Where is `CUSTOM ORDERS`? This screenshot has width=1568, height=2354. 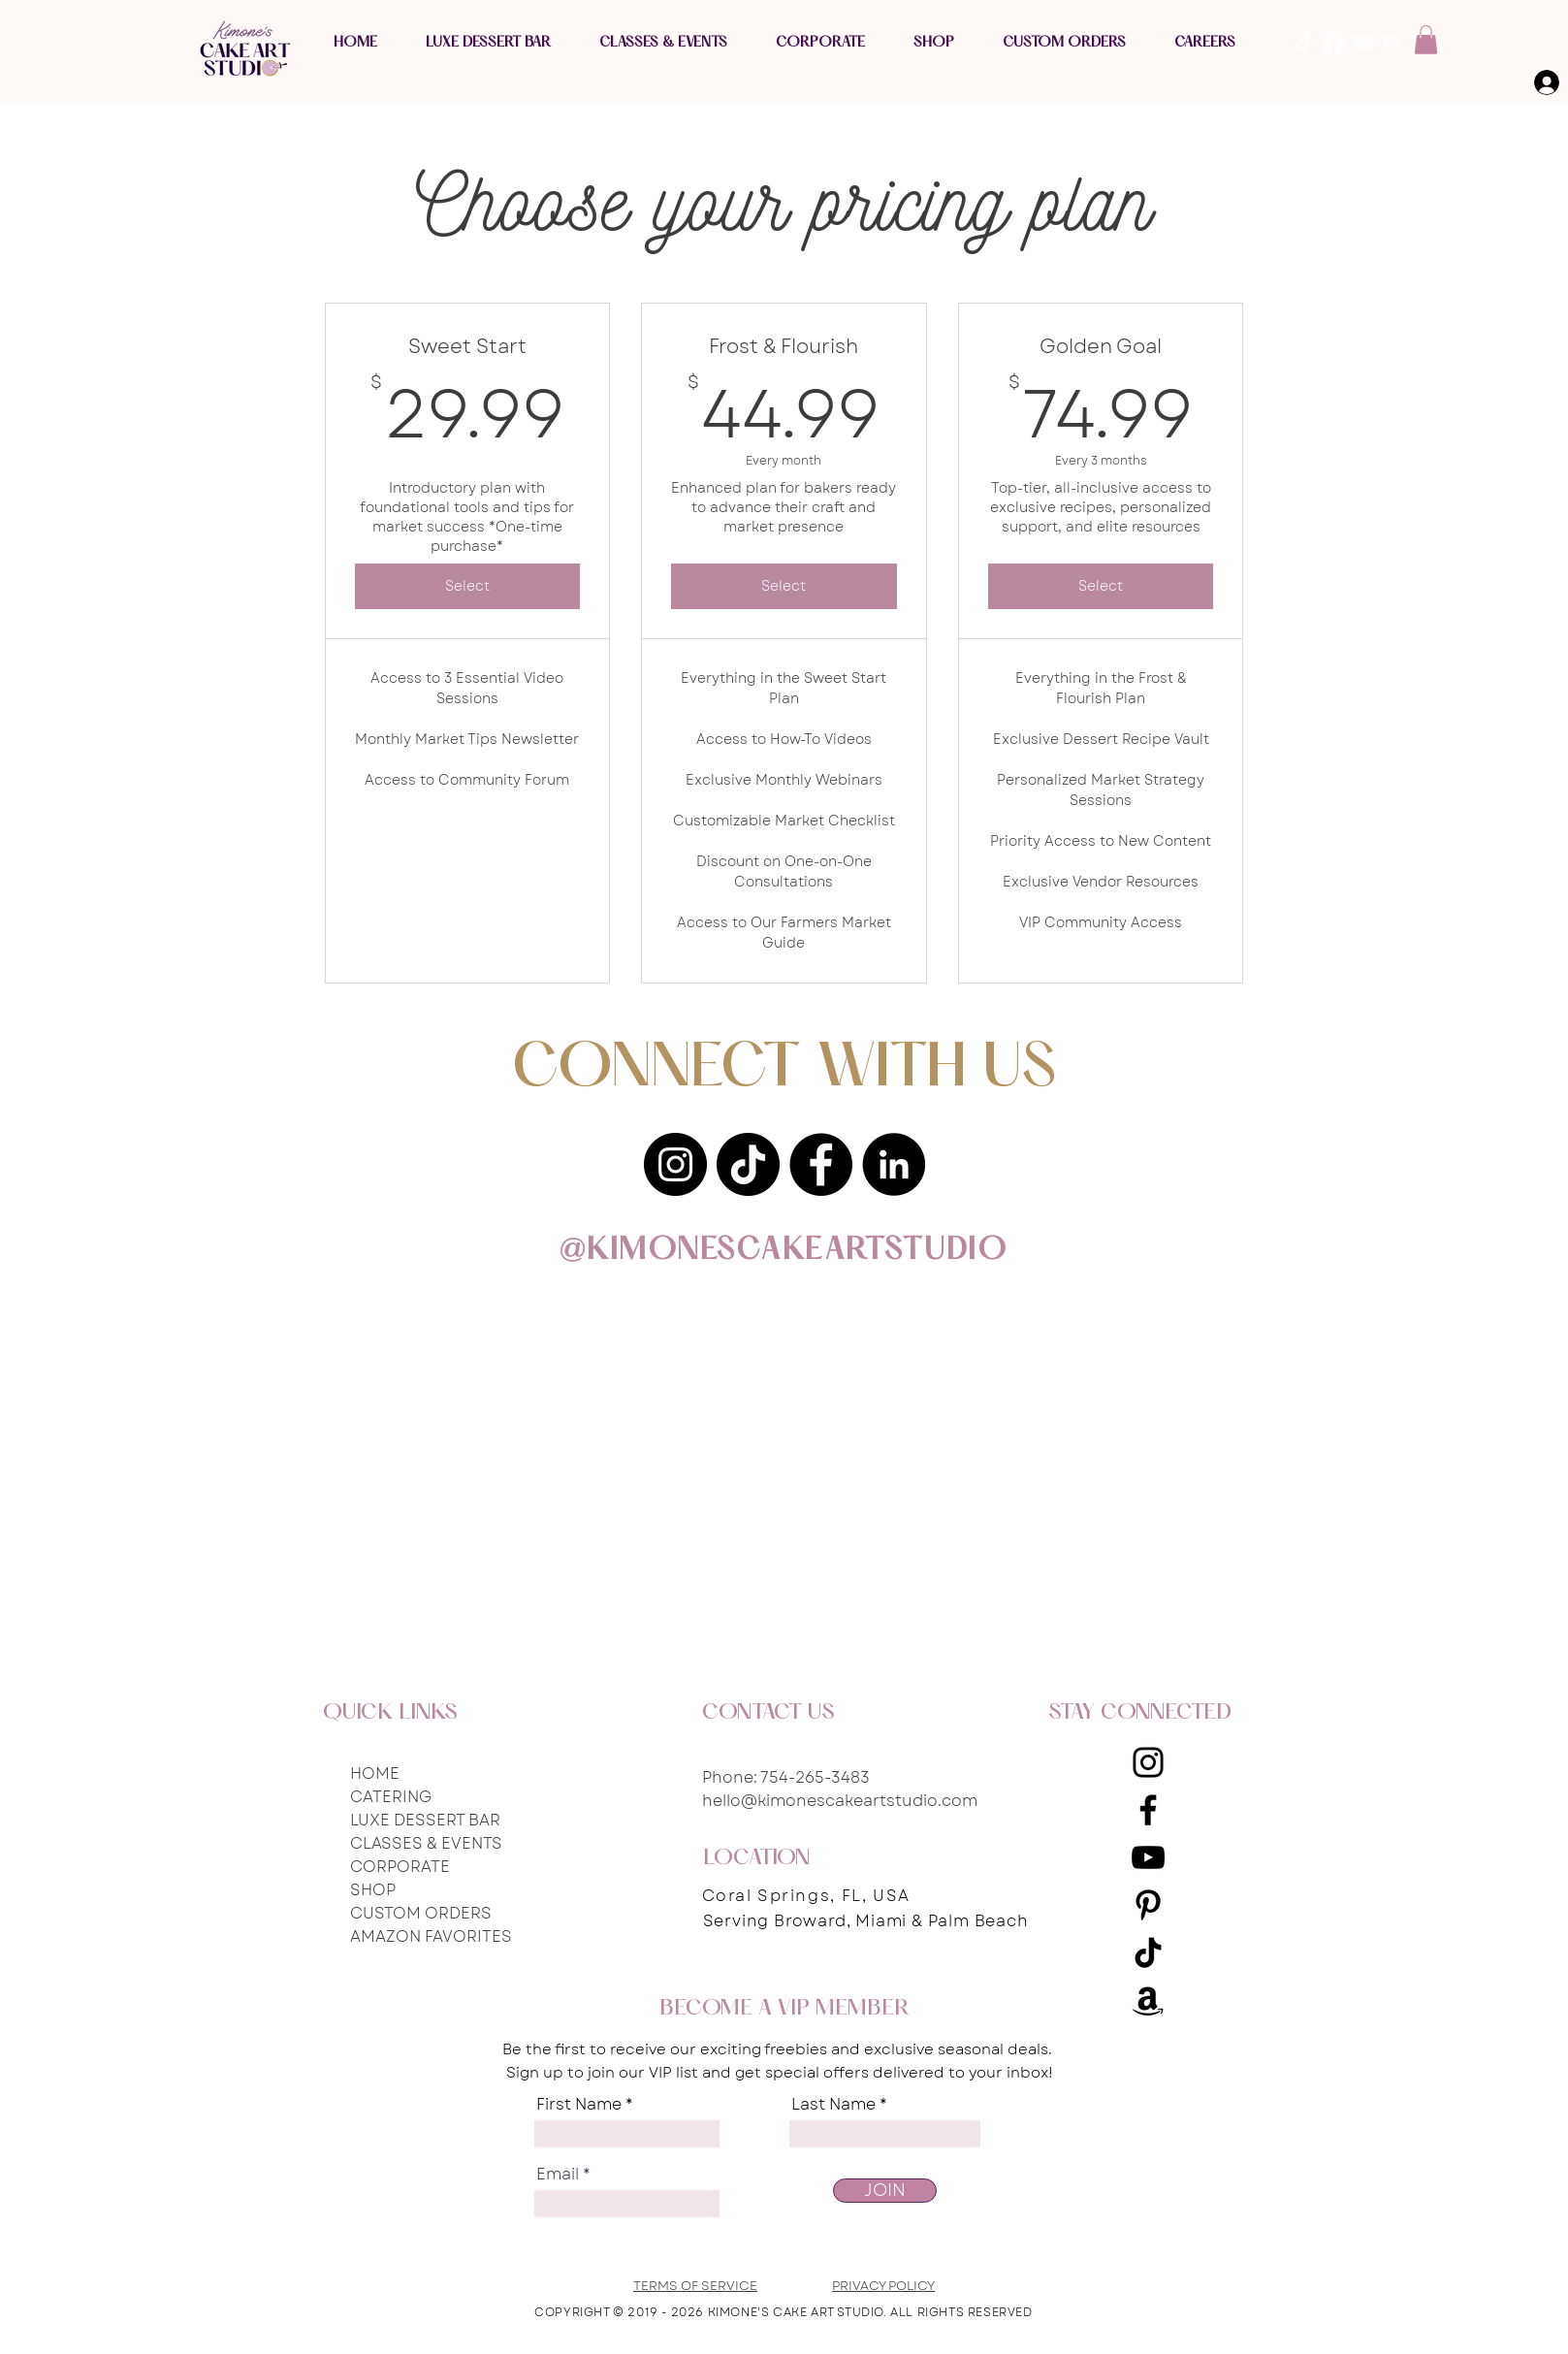
CUSTOM ORDERS is located at coordinates (421, 1913).